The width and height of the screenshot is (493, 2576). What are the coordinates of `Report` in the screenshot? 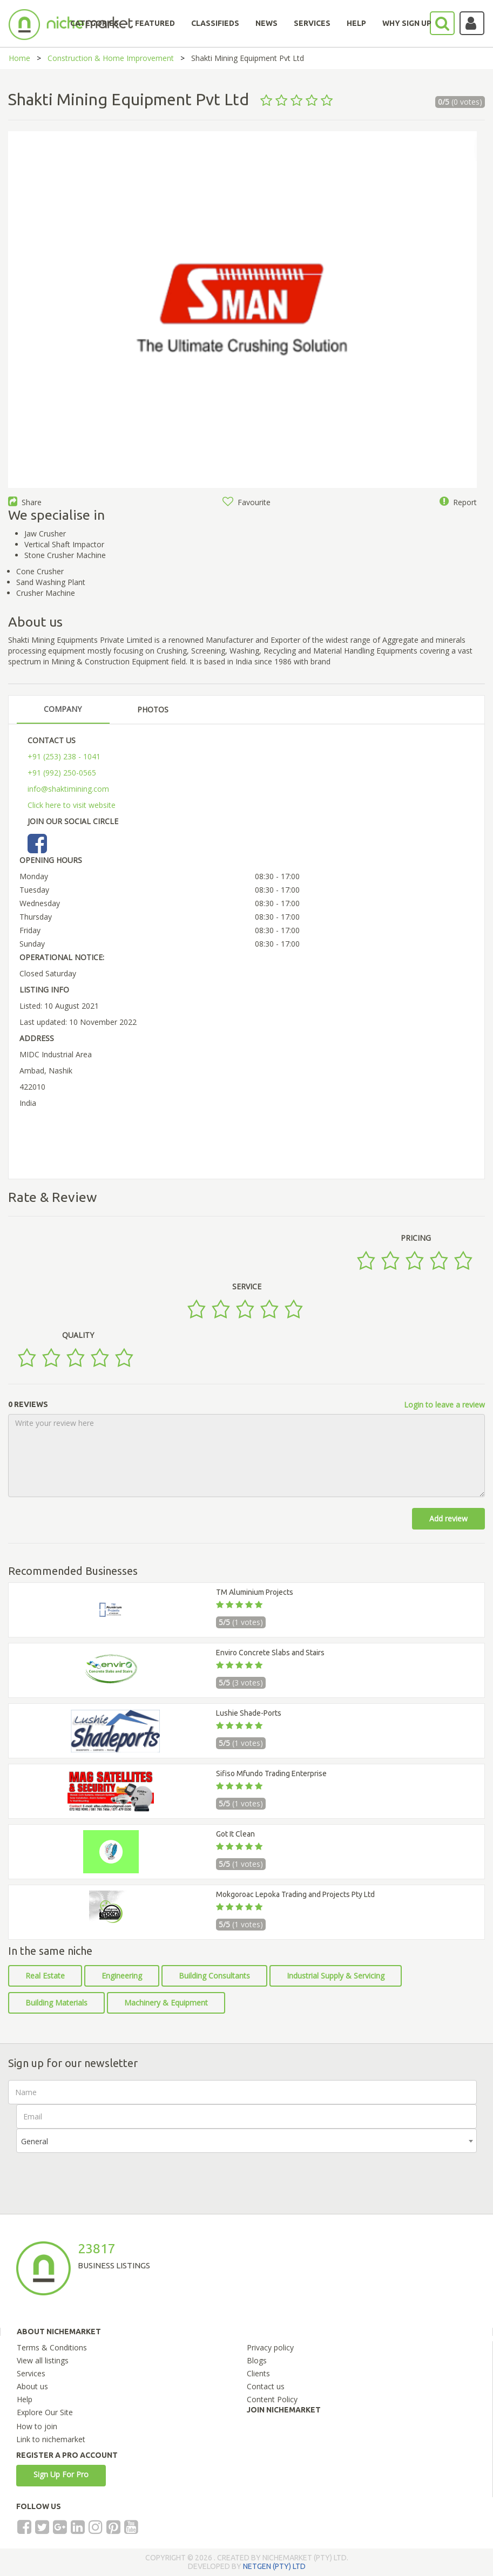 It's located at (458, 502).